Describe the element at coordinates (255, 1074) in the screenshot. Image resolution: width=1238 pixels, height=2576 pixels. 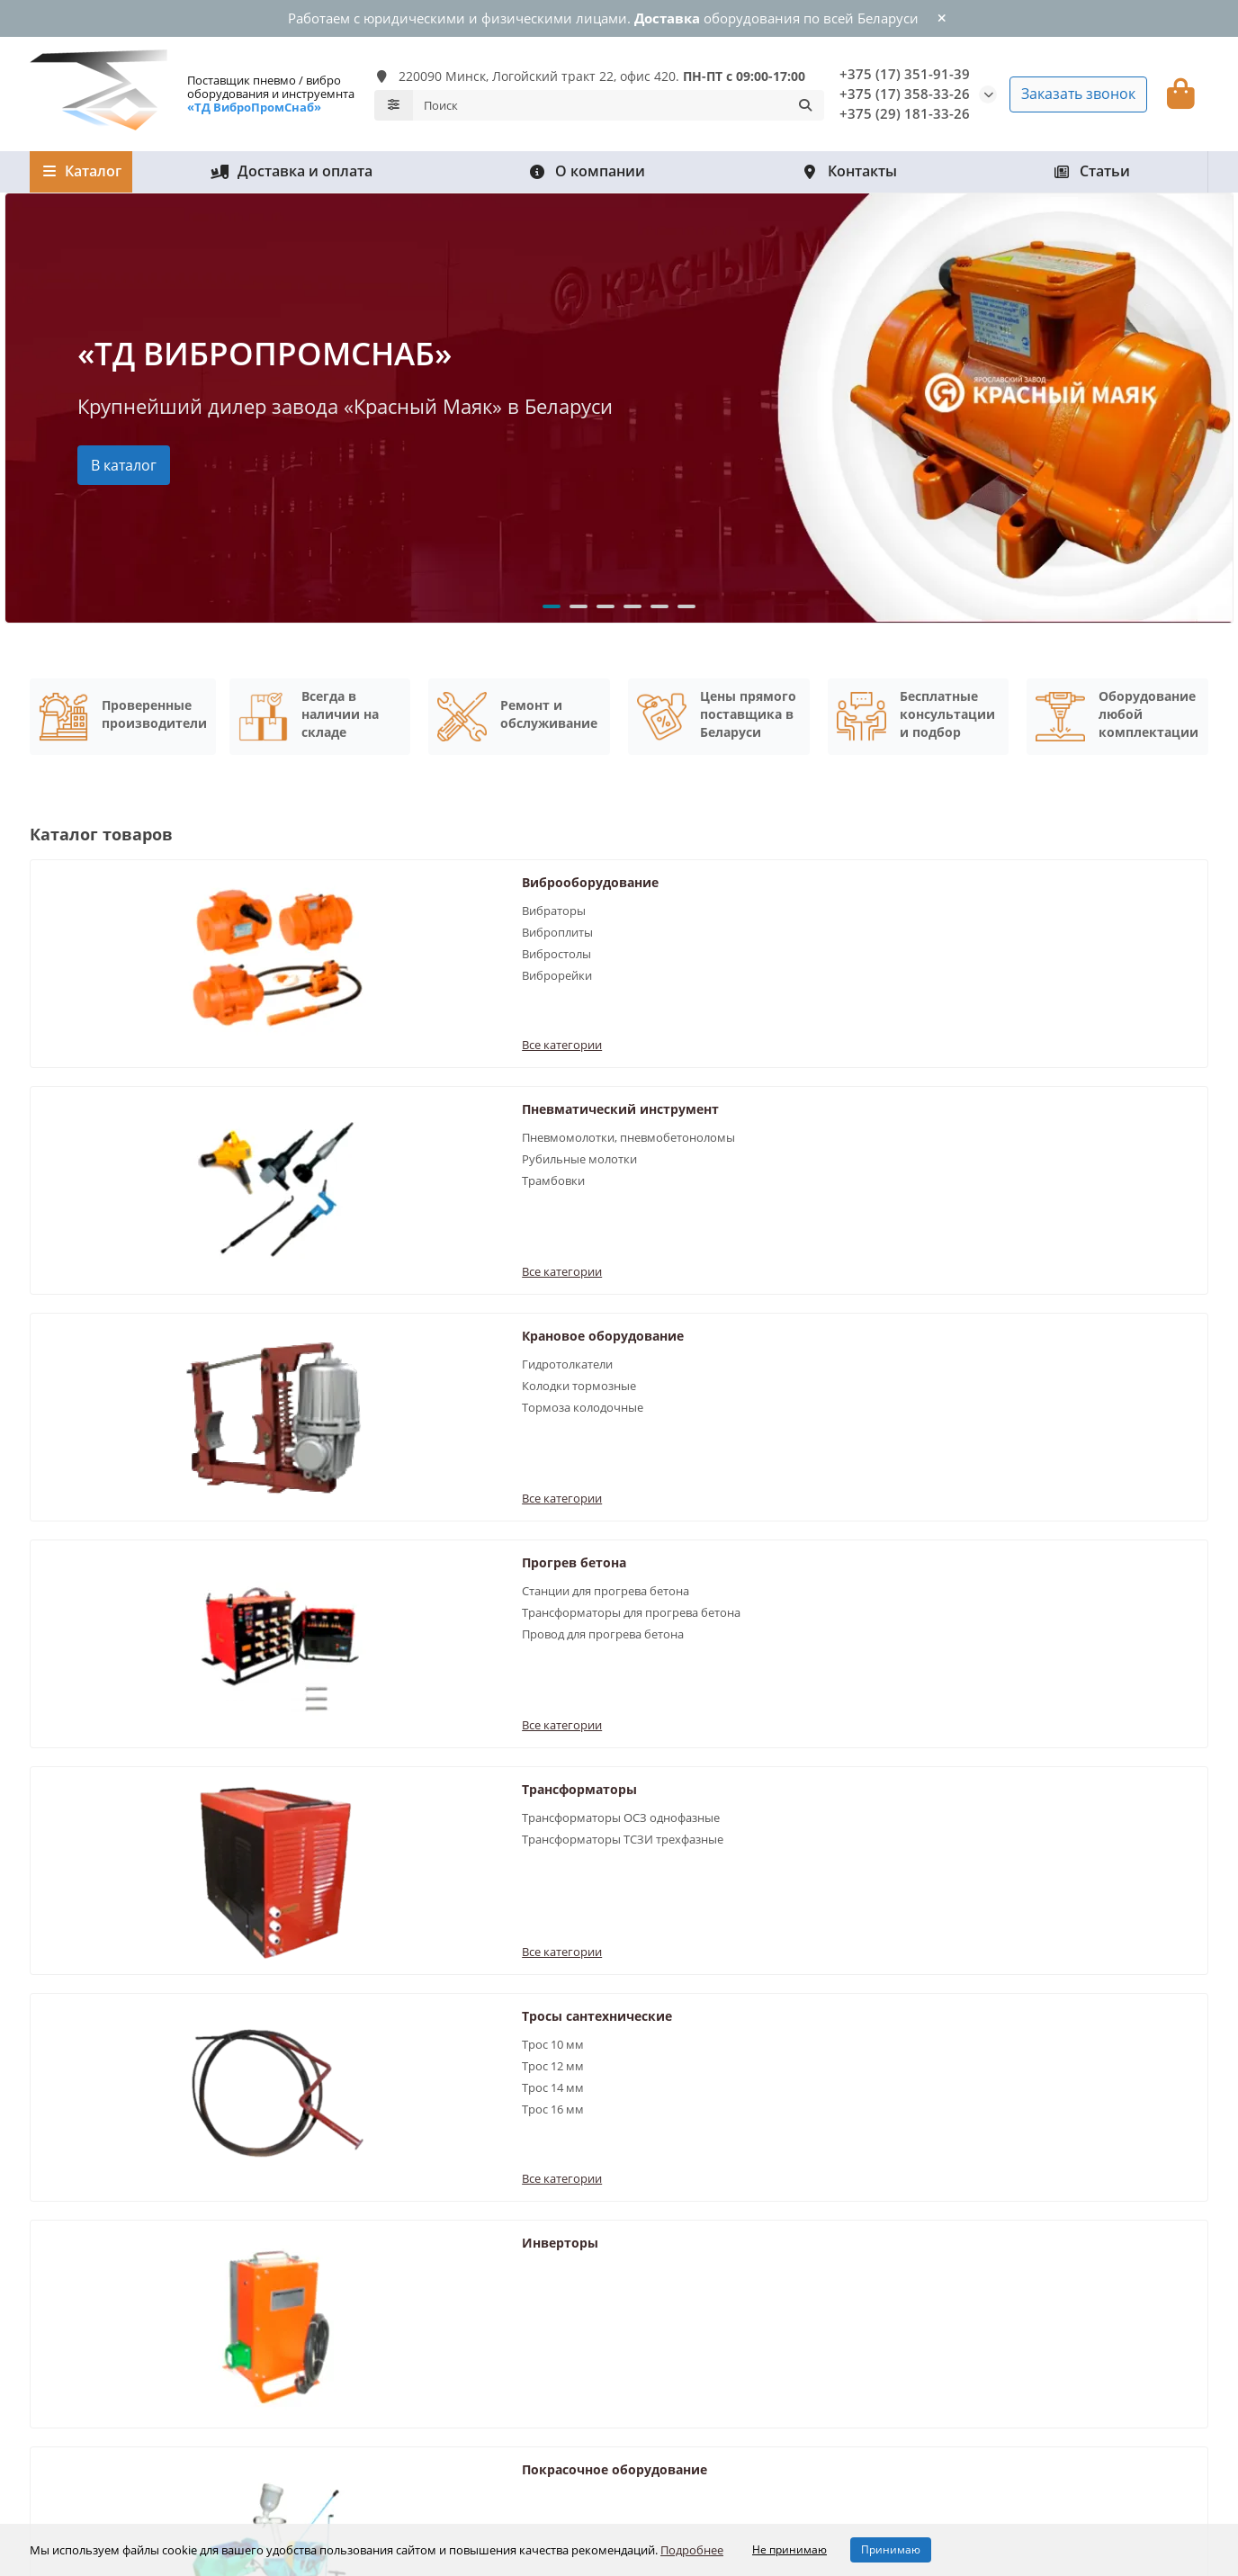
I see `Прогрев бетона` at that location.